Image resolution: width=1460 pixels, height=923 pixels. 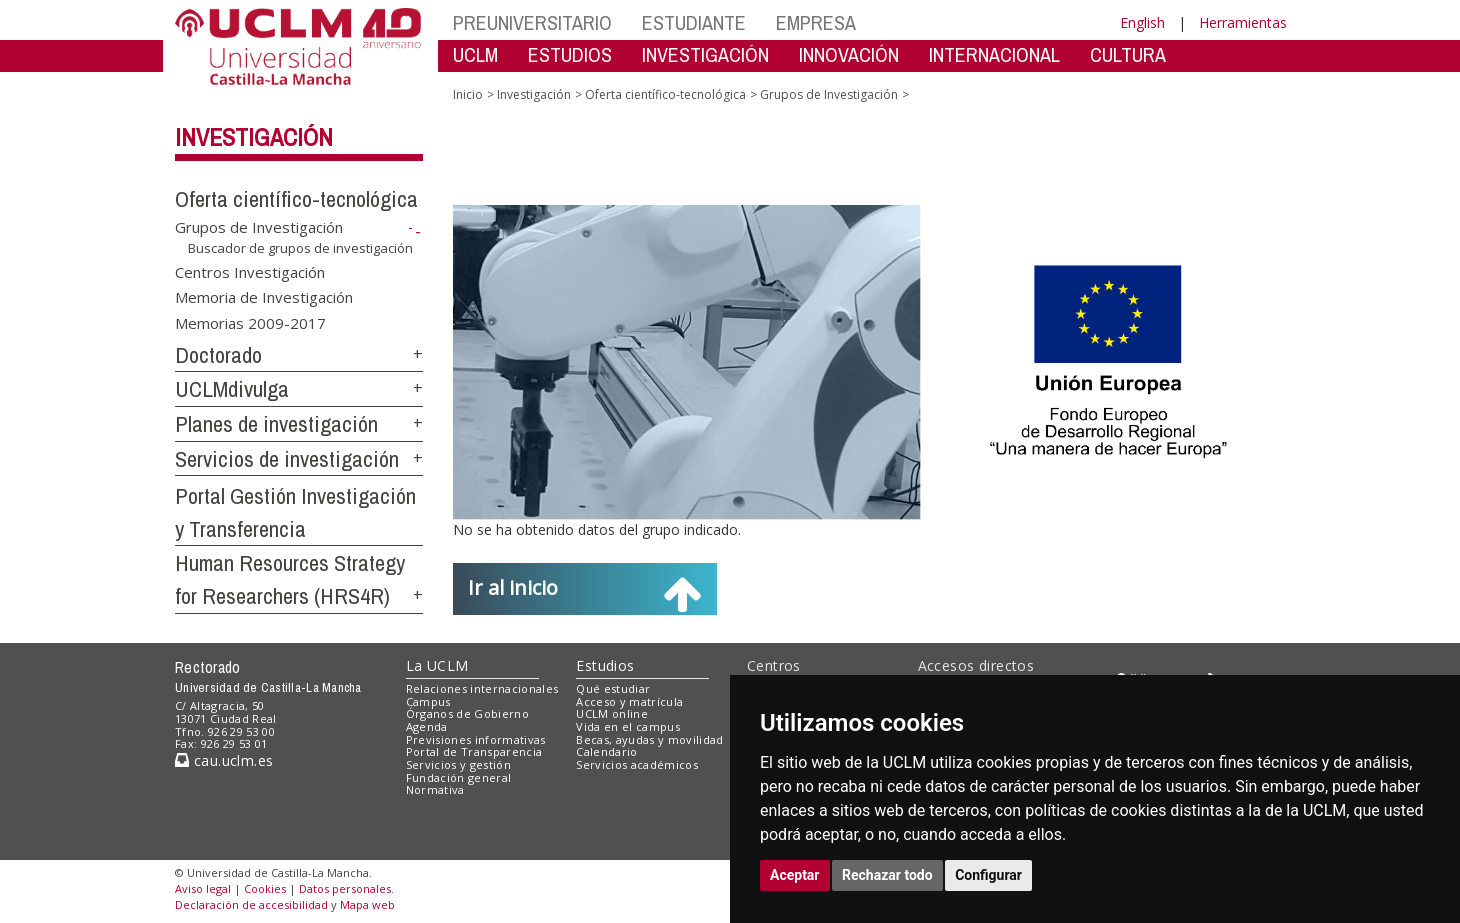 I want to click on INVESTIGACIÓN, so click(x=705, y=54).